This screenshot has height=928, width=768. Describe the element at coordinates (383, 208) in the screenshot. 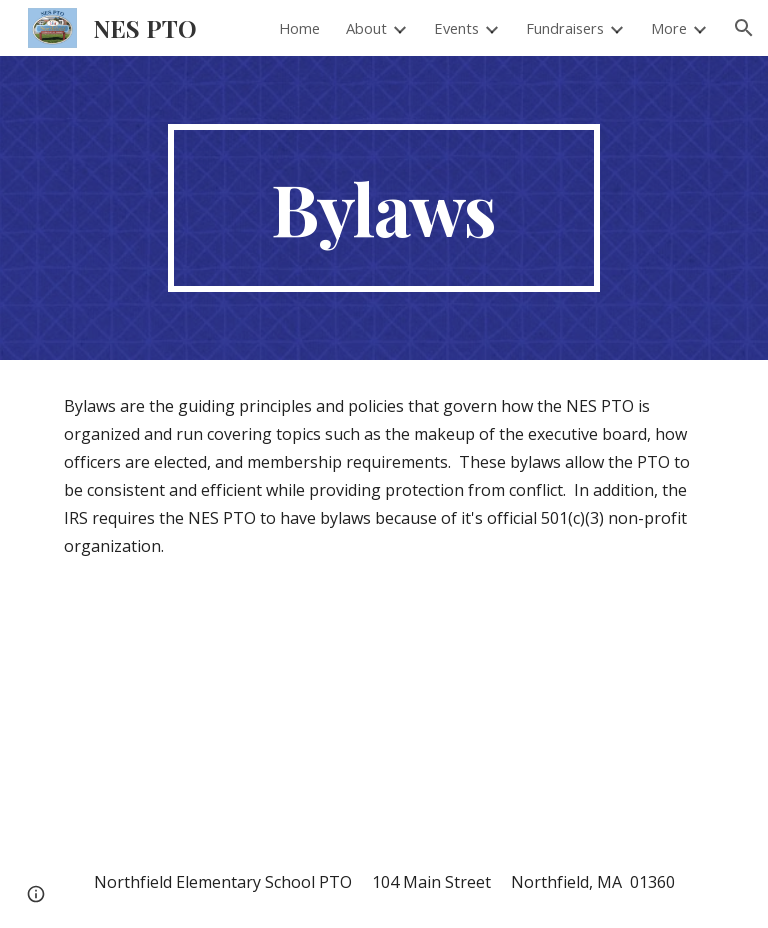

I see `[main]` at that location.